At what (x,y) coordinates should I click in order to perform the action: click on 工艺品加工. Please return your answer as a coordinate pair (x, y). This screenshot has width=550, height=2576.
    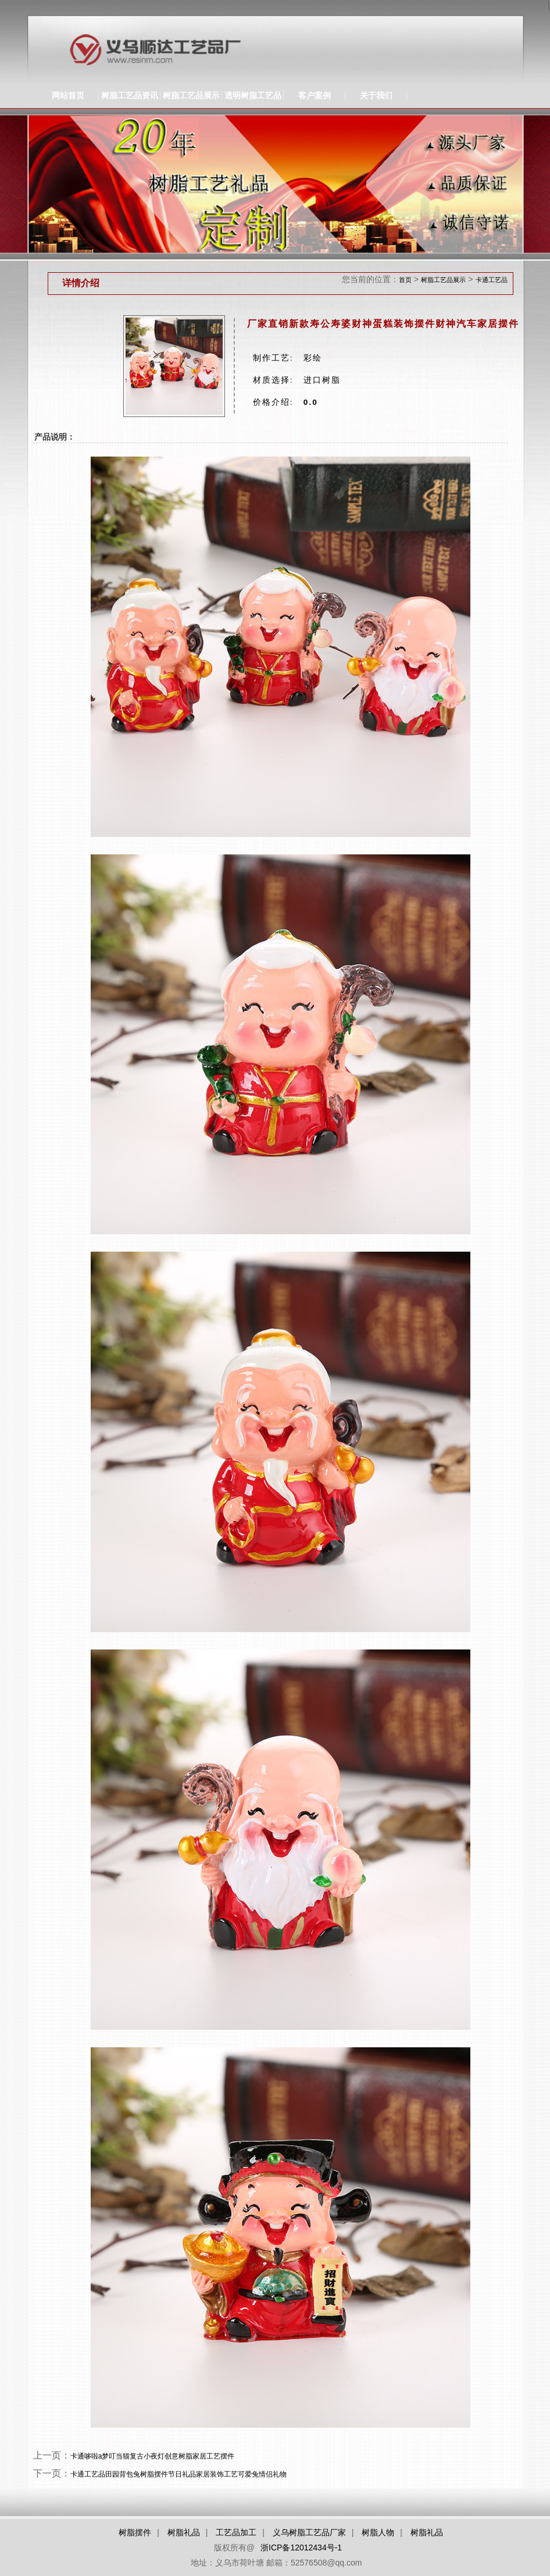
    Looking at the image, I should click on (236, 2532).